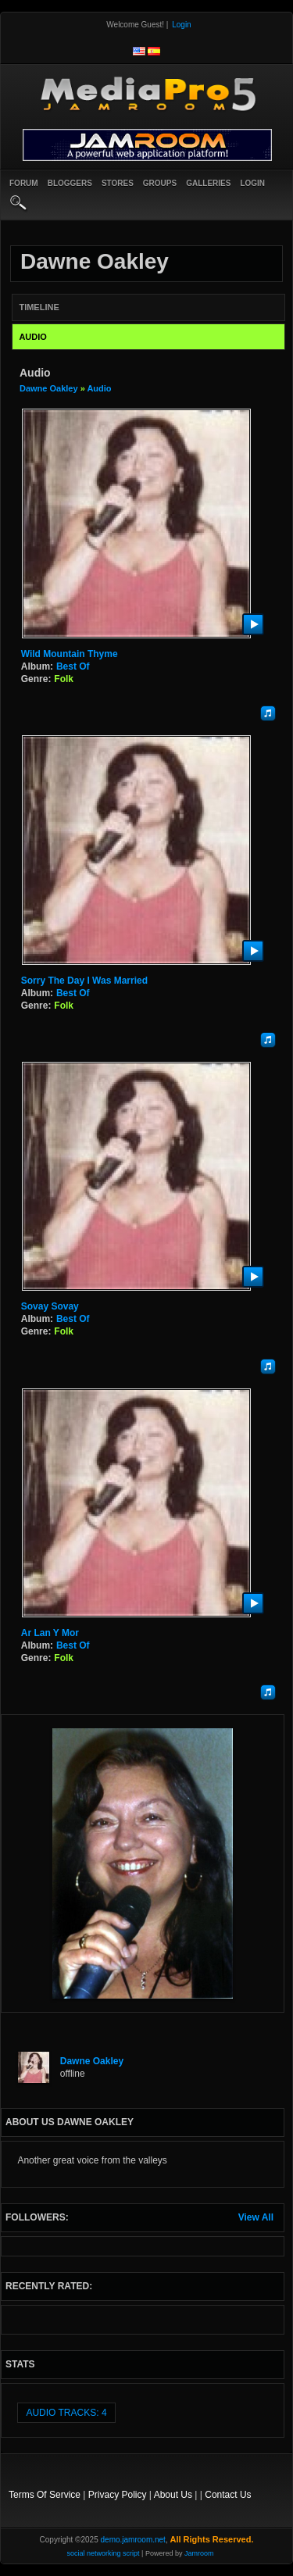 This screenshot has height=2576, width=293. Describe the element at coordinates (70, 183) in the screenshot. I see `Bloggers` at that location.